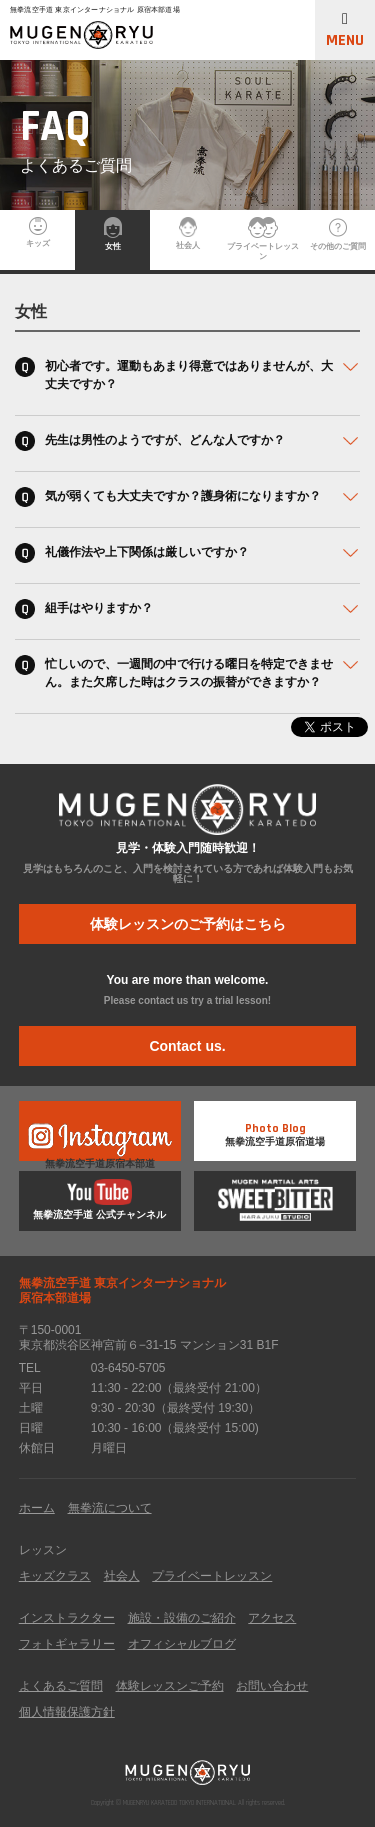 Image resolution: width=375 pixels, height=1827 pixels. What do you see at coordinates (113, 234) in the screenshot?
I see `女性` at bounding box center [113, 234].